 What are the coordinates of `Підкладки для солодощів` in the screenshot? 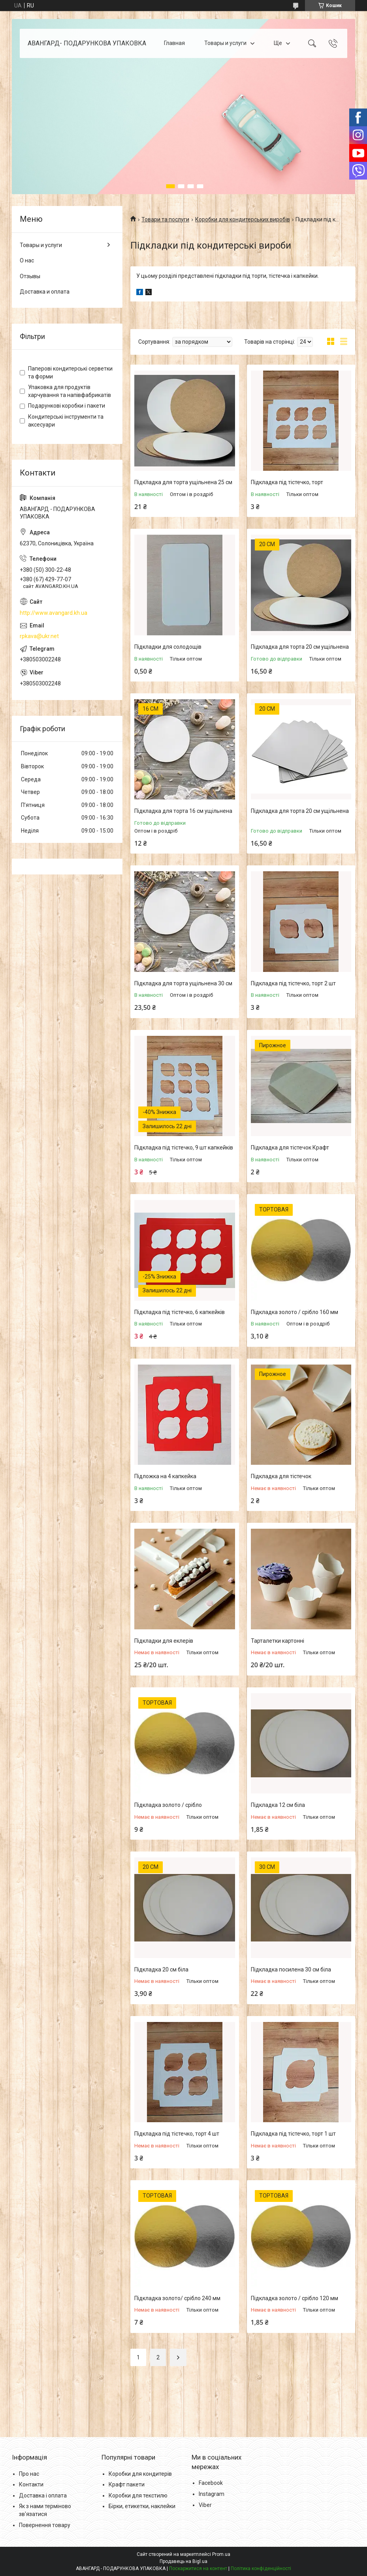 It's located at (167, 647).